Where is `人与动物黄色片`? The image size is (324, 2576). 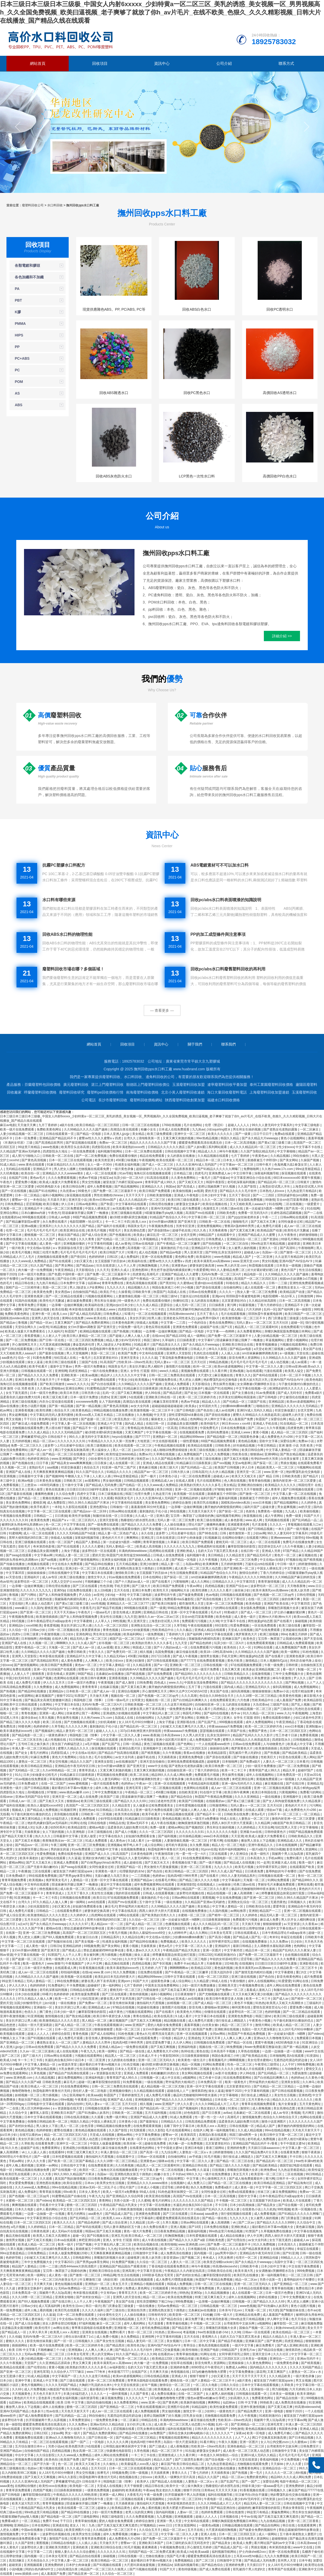 人与动物黄色片 is located at coordinates (274, 1744).